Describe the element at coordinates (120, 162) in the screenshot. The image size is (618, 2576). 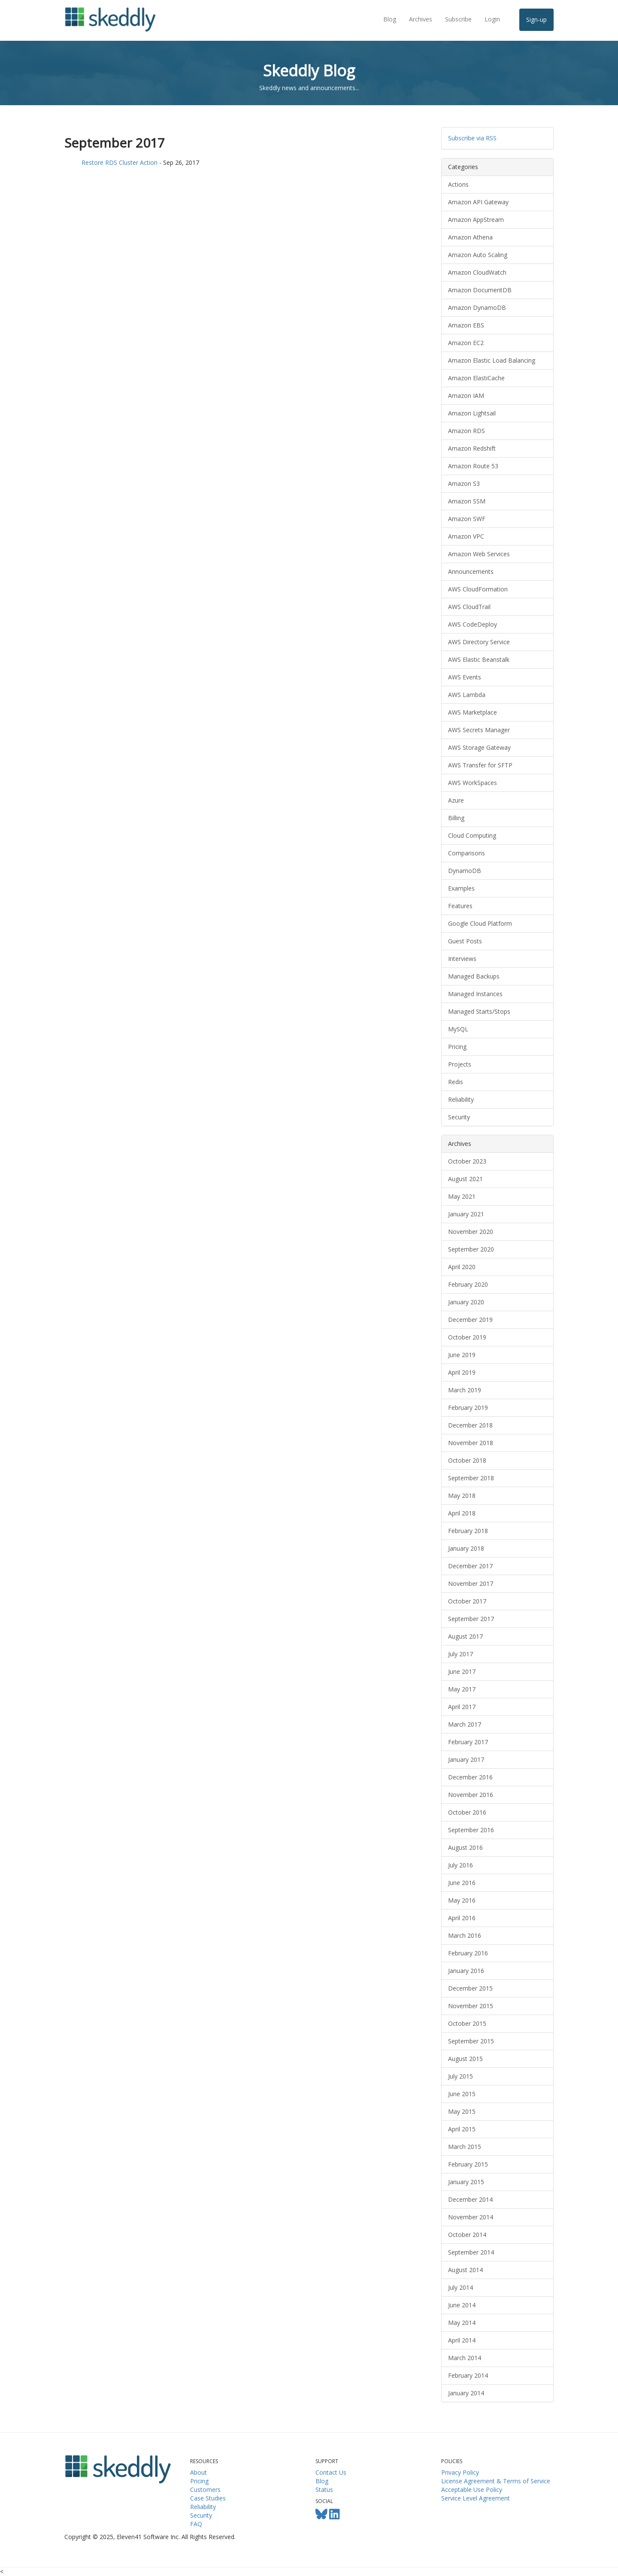
I see `Restore RDS Cluster Action` at that location.